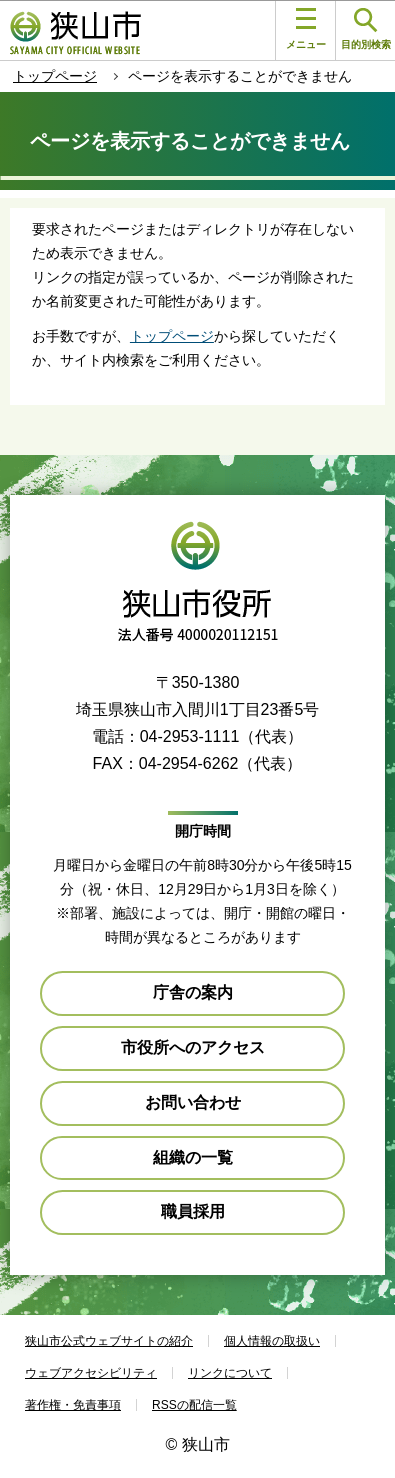 The image size is (395, 1478). Describe the element at coordinates (193, 1157) in the screenshot. I see `組織の一覧` at that location.